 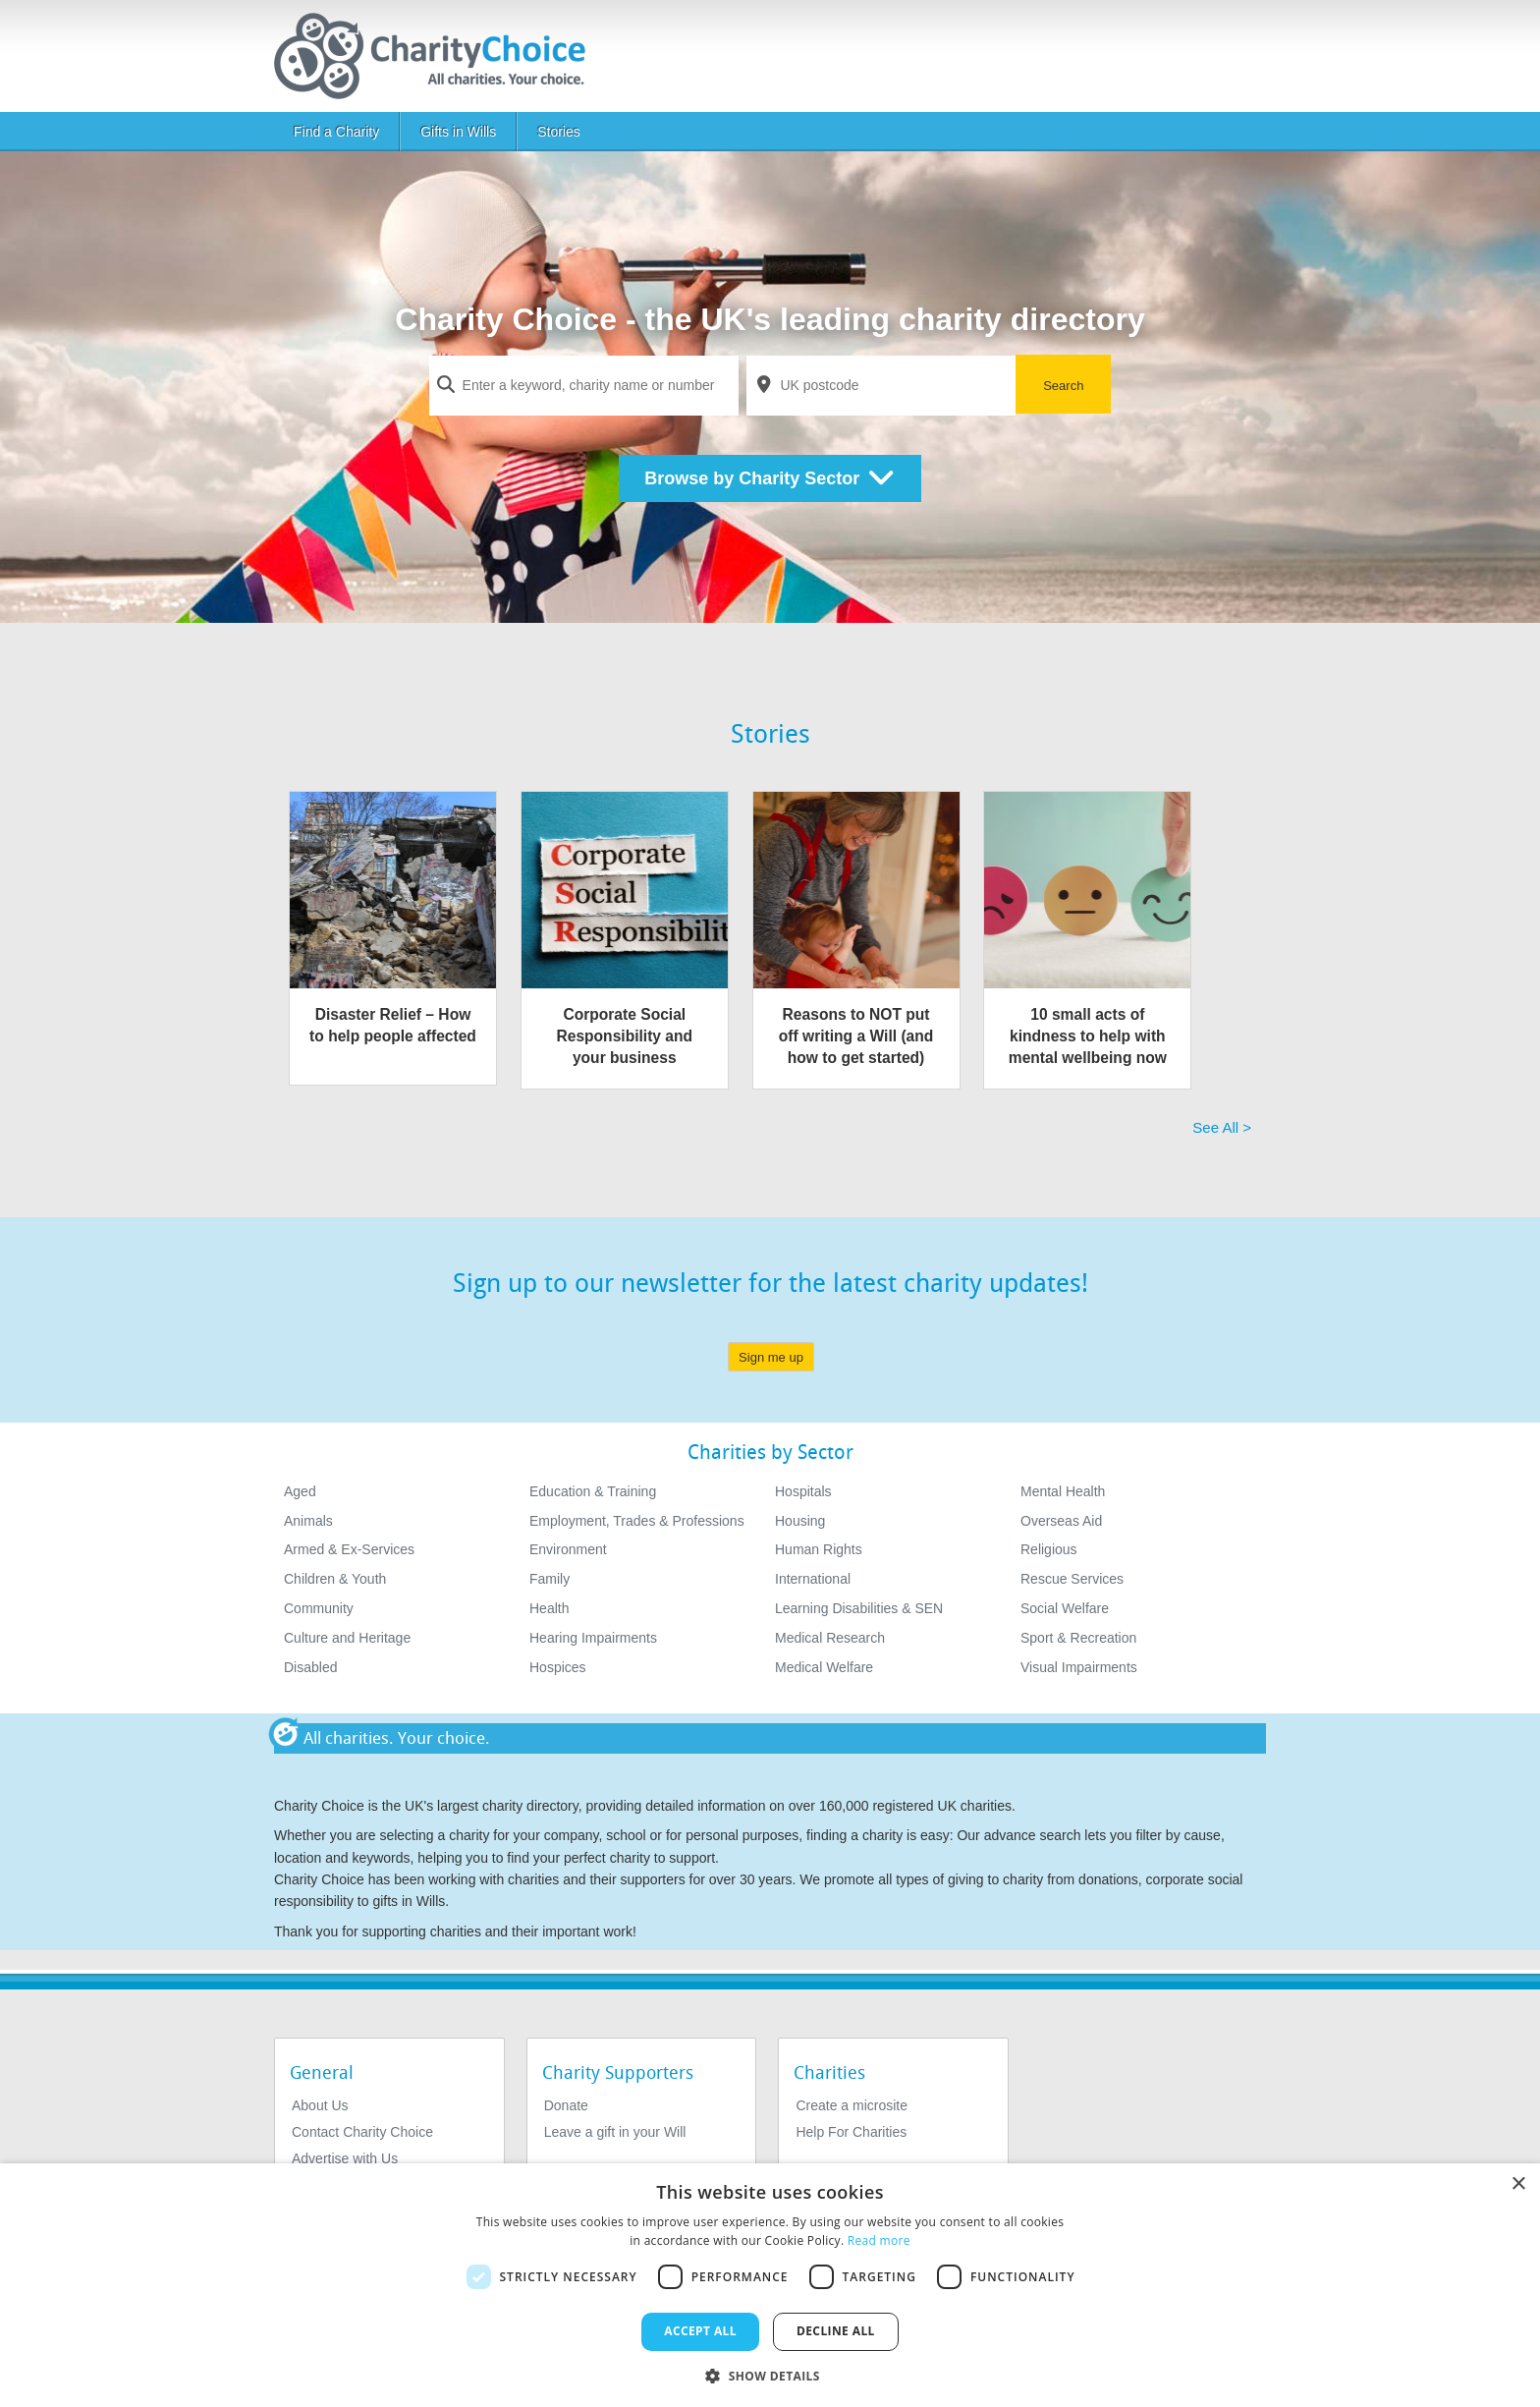 What do you see at coordinates (836, 2331) in the screenshot?
I see `Decline all [button]` at bounding box center [836, 2331].